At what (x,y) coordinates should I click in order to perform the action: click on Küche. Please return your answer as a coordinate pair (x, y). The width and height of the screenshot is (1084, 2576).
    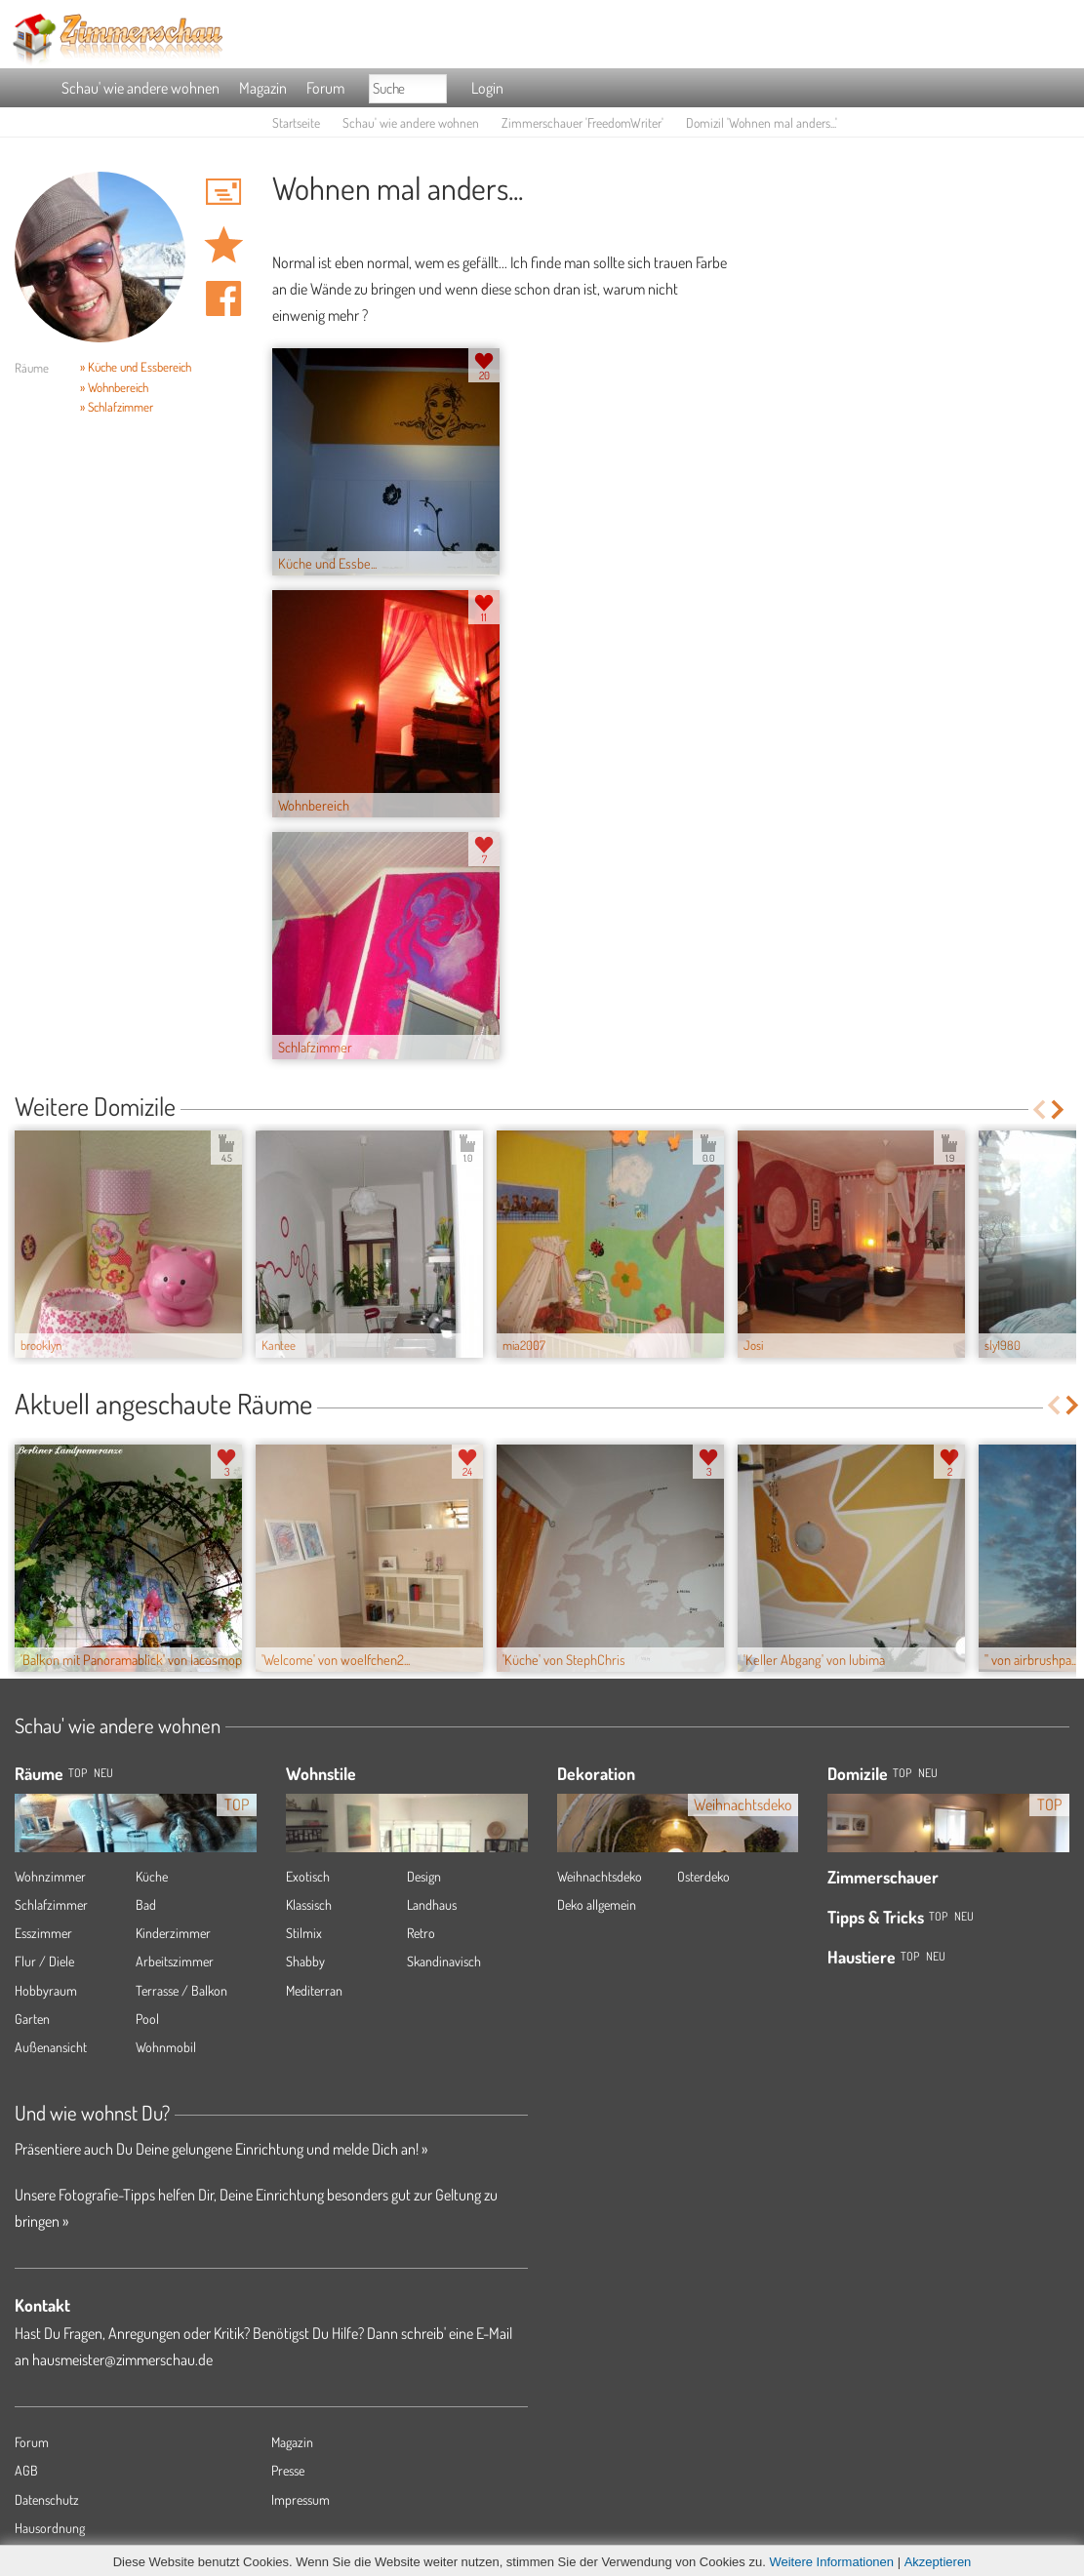
    Looking at the image, I should click on (152, 1876).